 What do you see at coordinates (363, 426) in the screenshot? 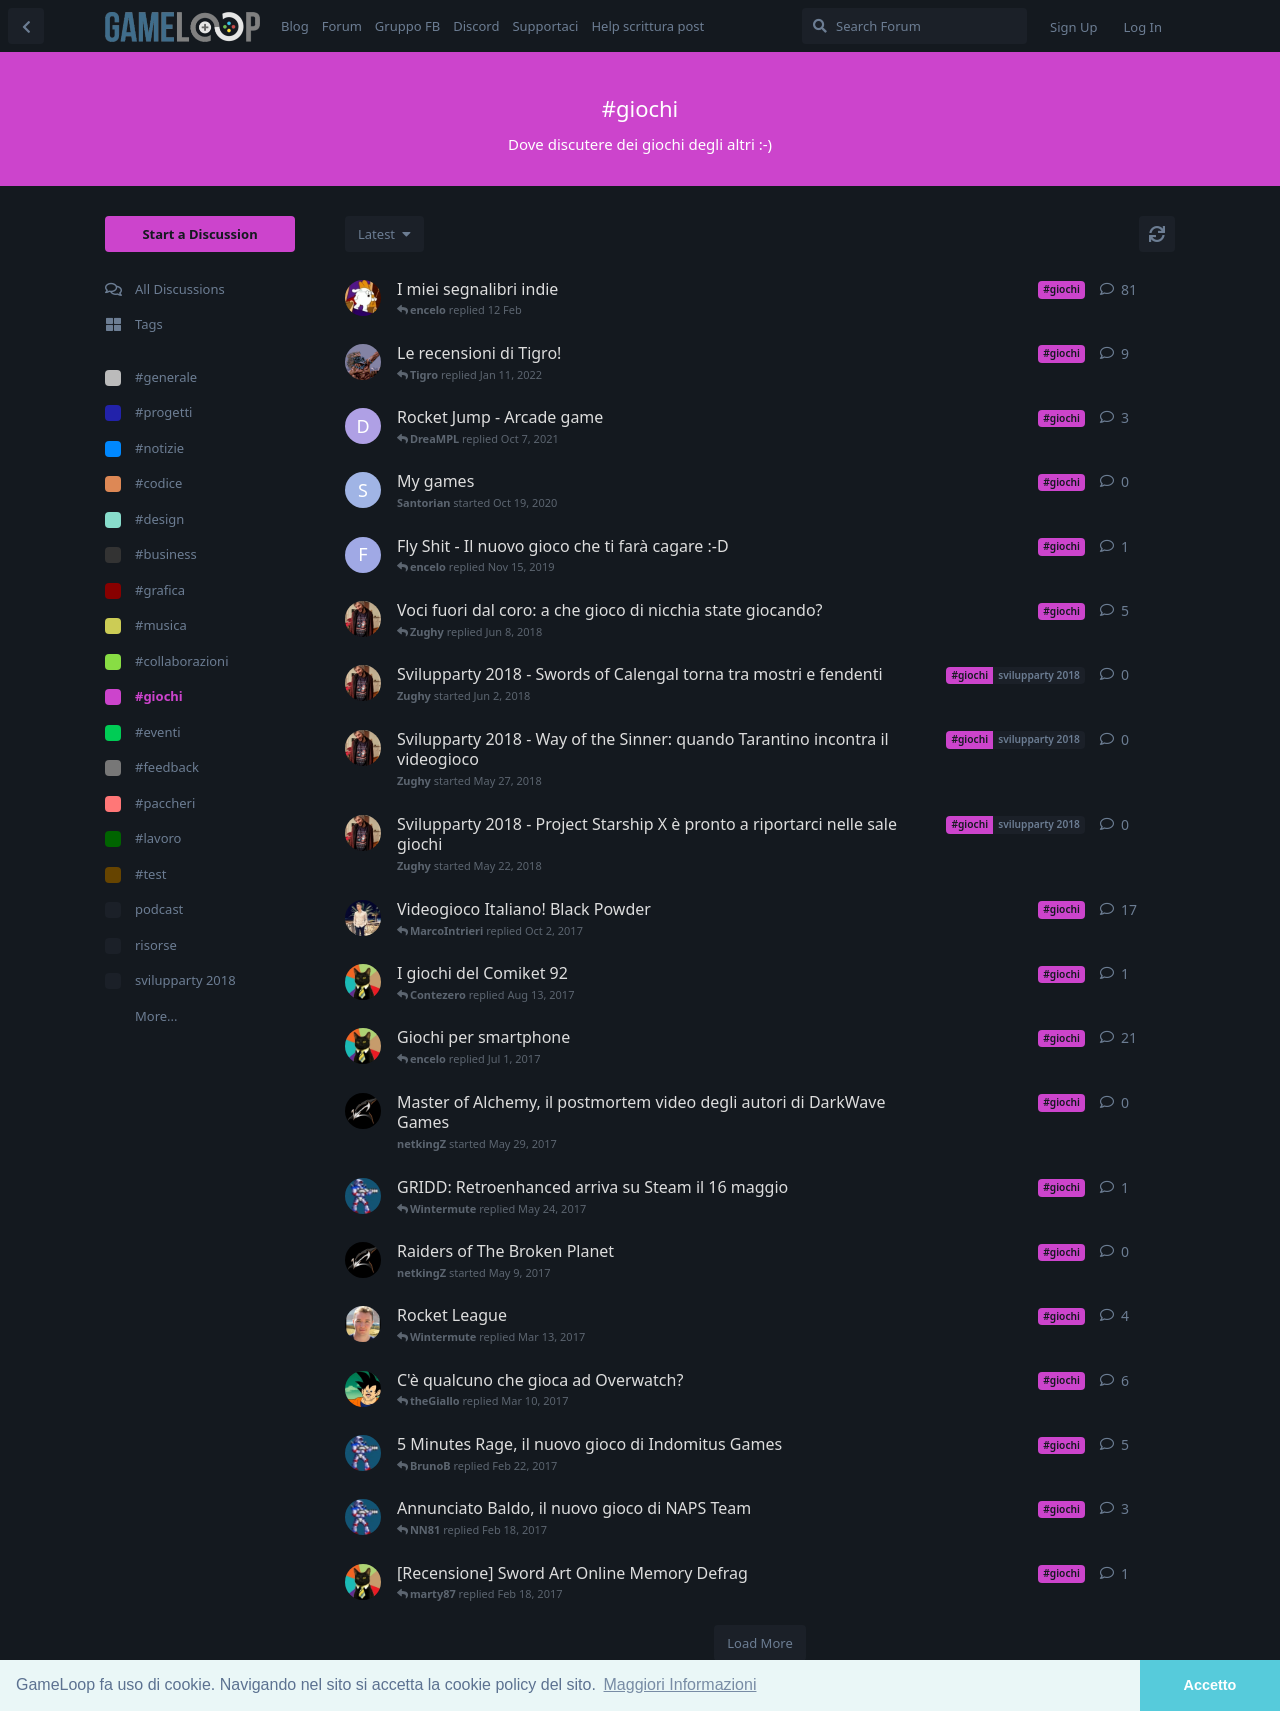
I see `[DreaMPL started Sep 15, 2021]` at bounding box center [363, 426].